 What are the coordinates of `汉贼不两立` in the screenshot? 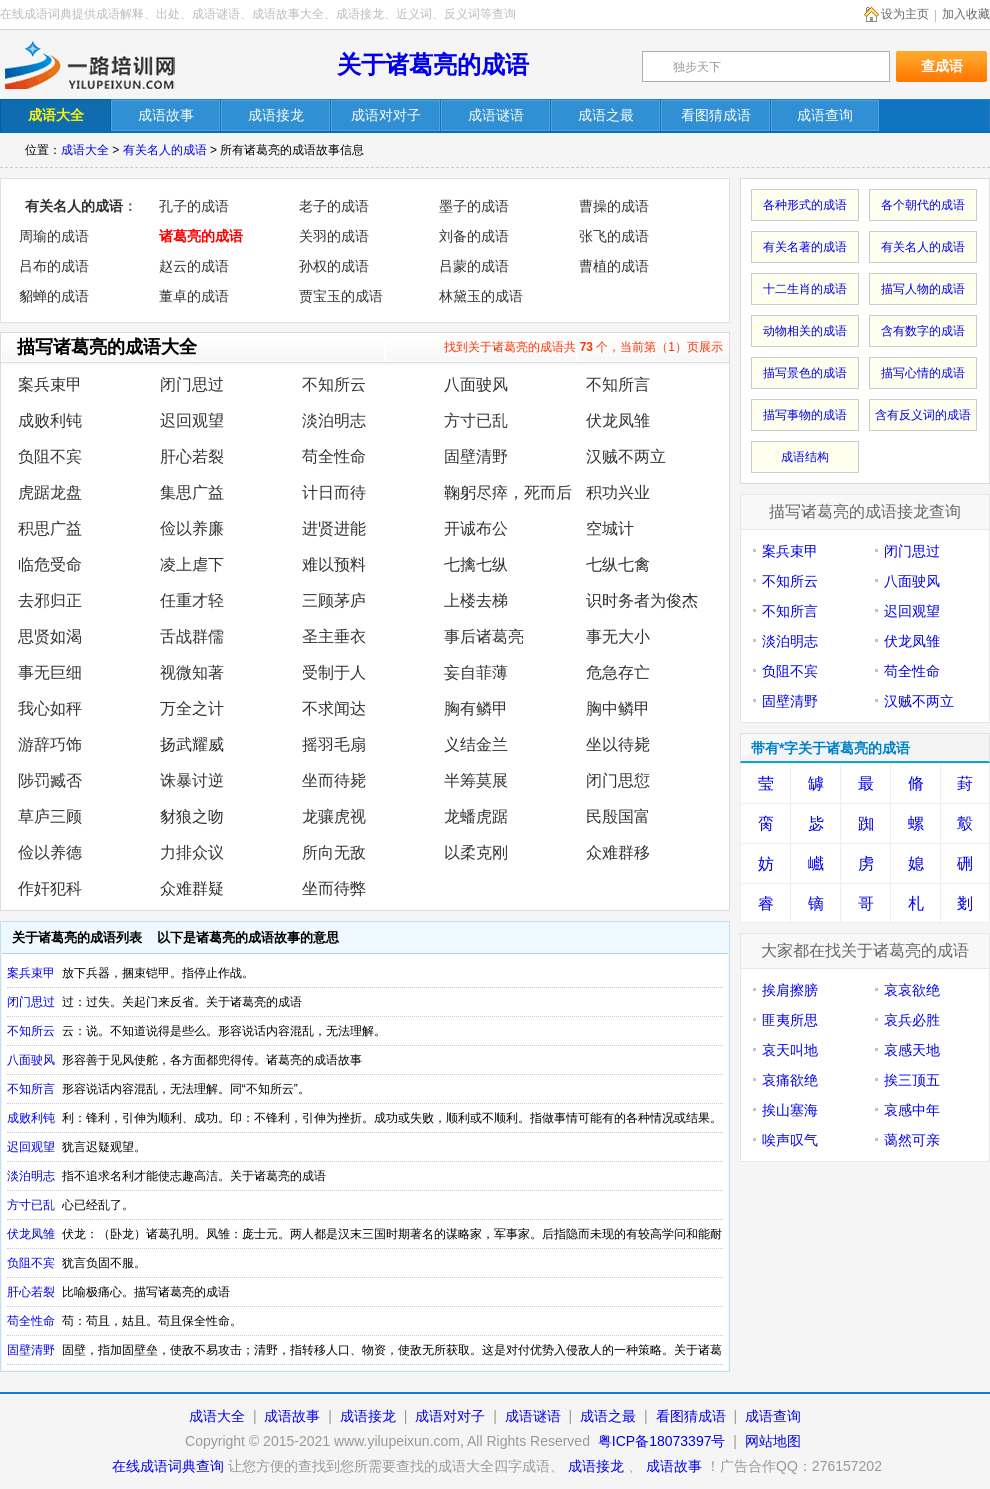 It's located at (626, 456).